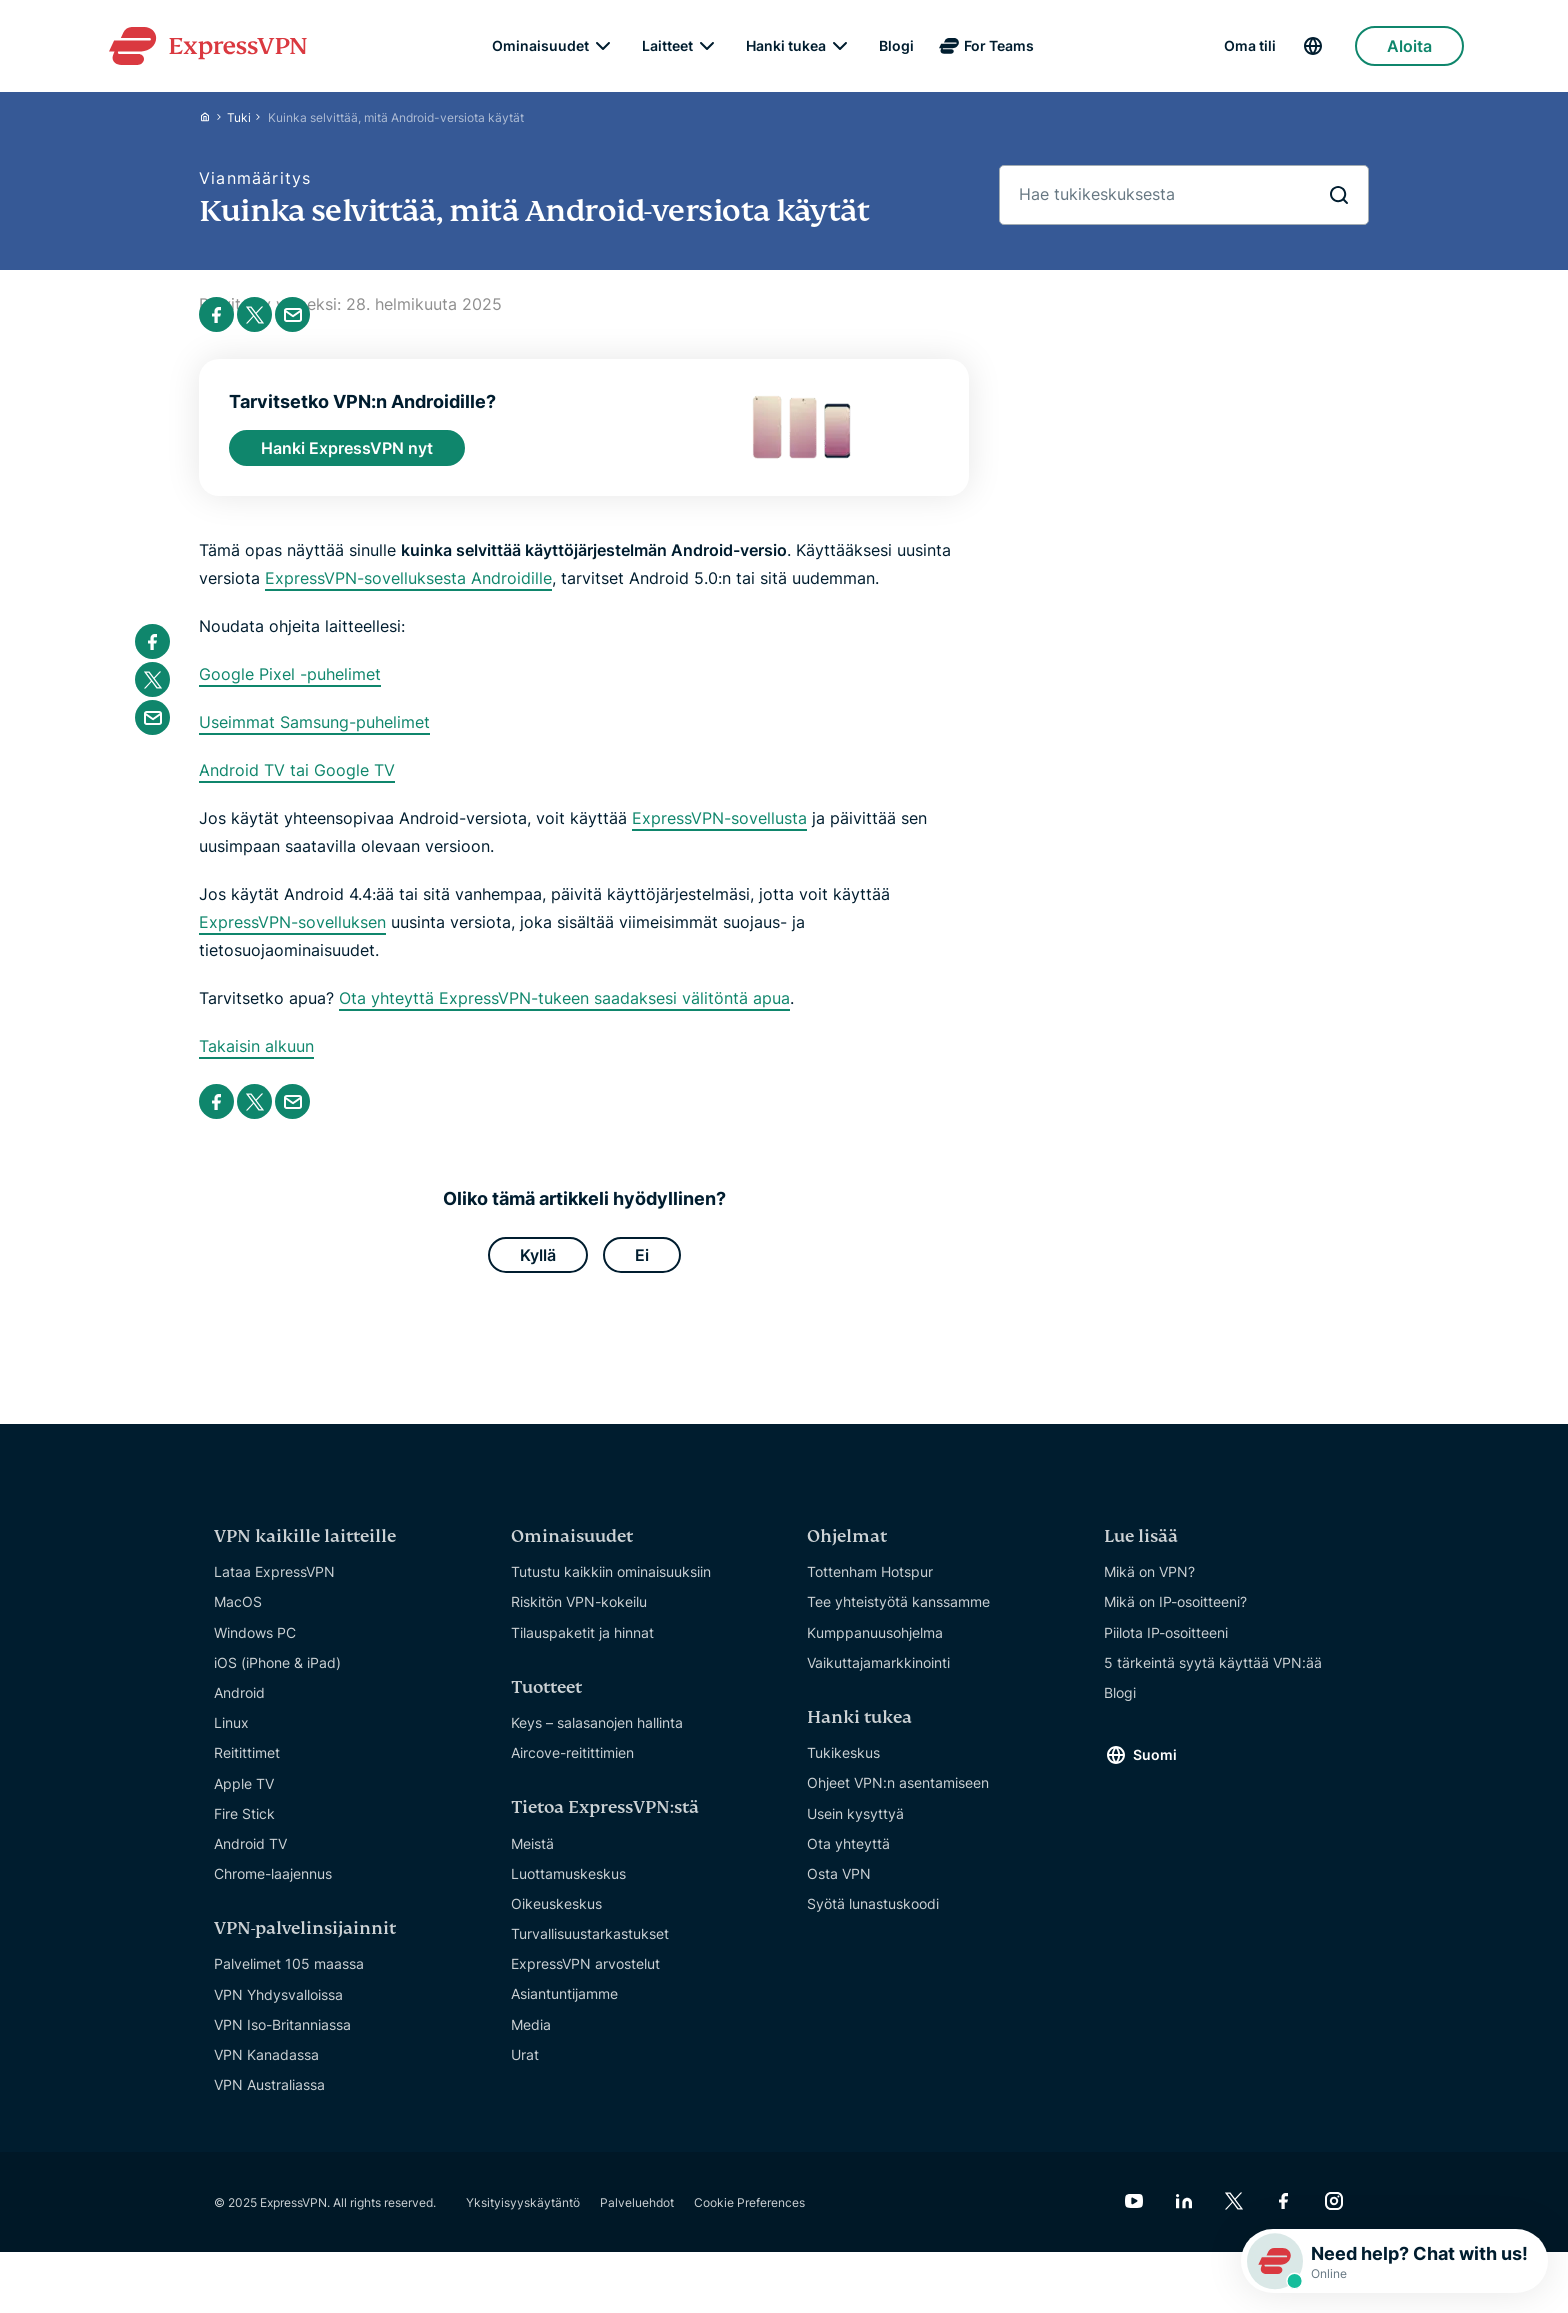 This screenshot has height=2313, width=1568. I want to click on ExpressVPN-sovellusta, so click(719, 831).